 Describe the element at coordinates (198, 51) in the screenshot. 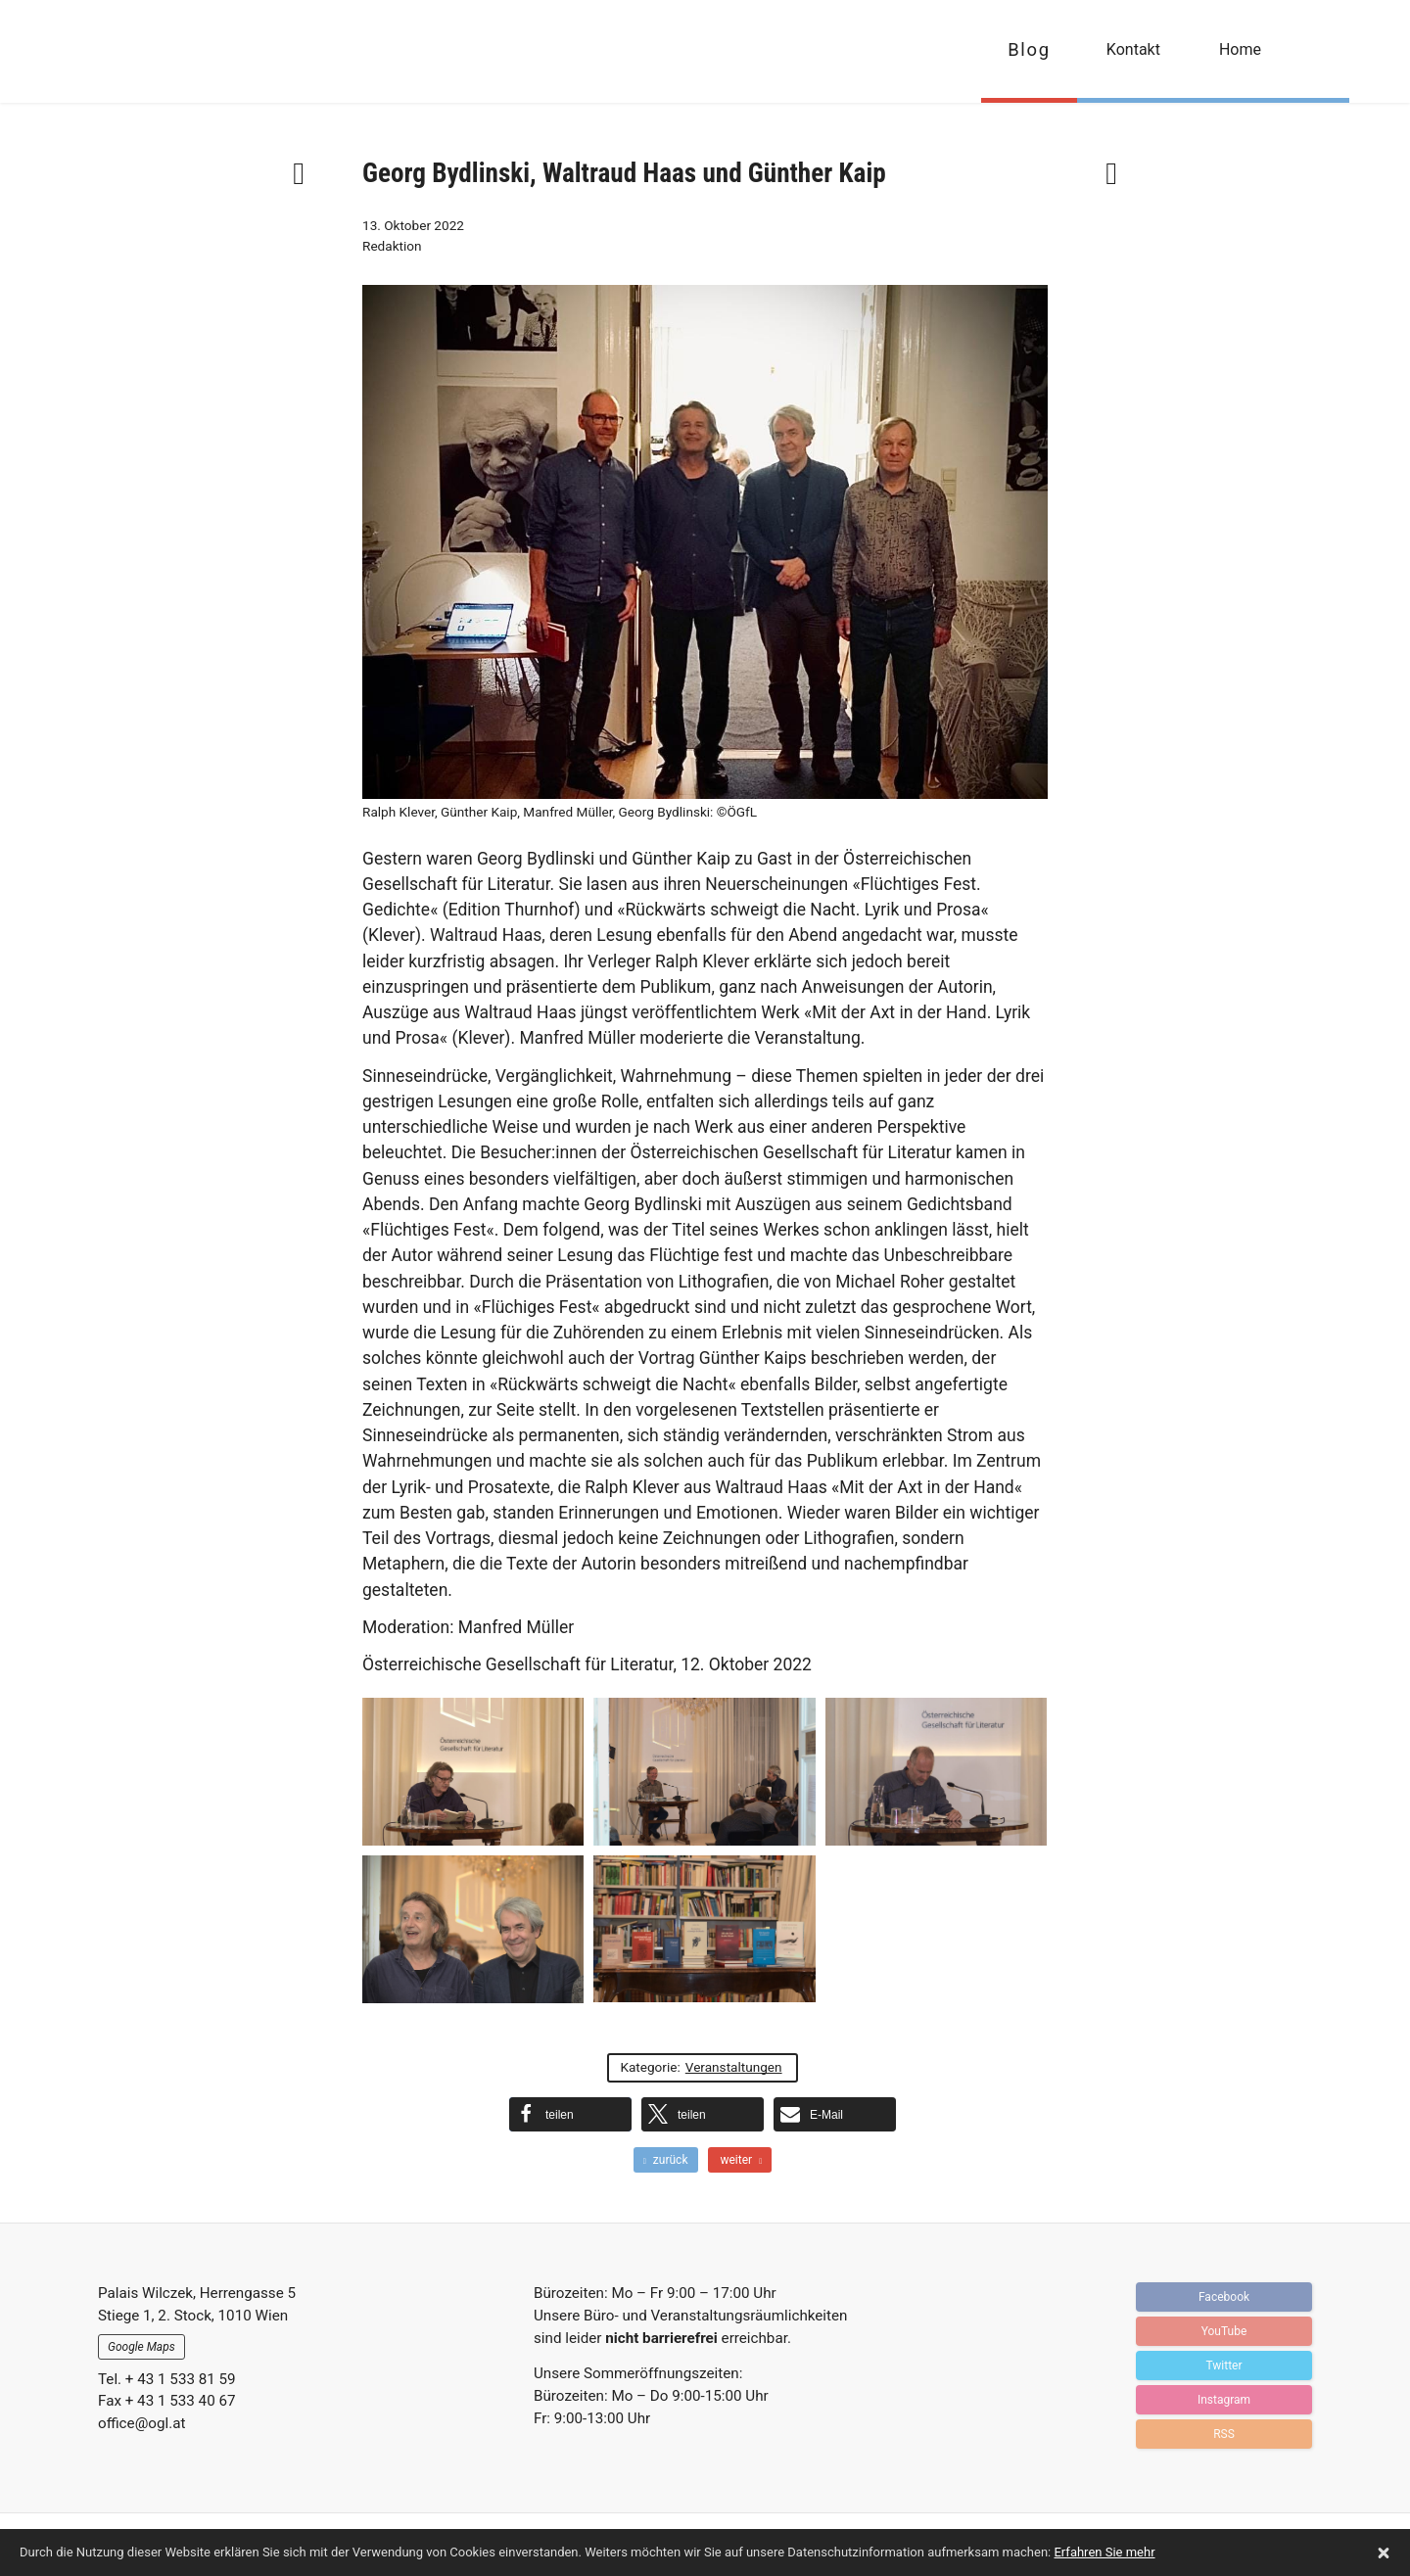

I see `OGFL | Blog` at that location.